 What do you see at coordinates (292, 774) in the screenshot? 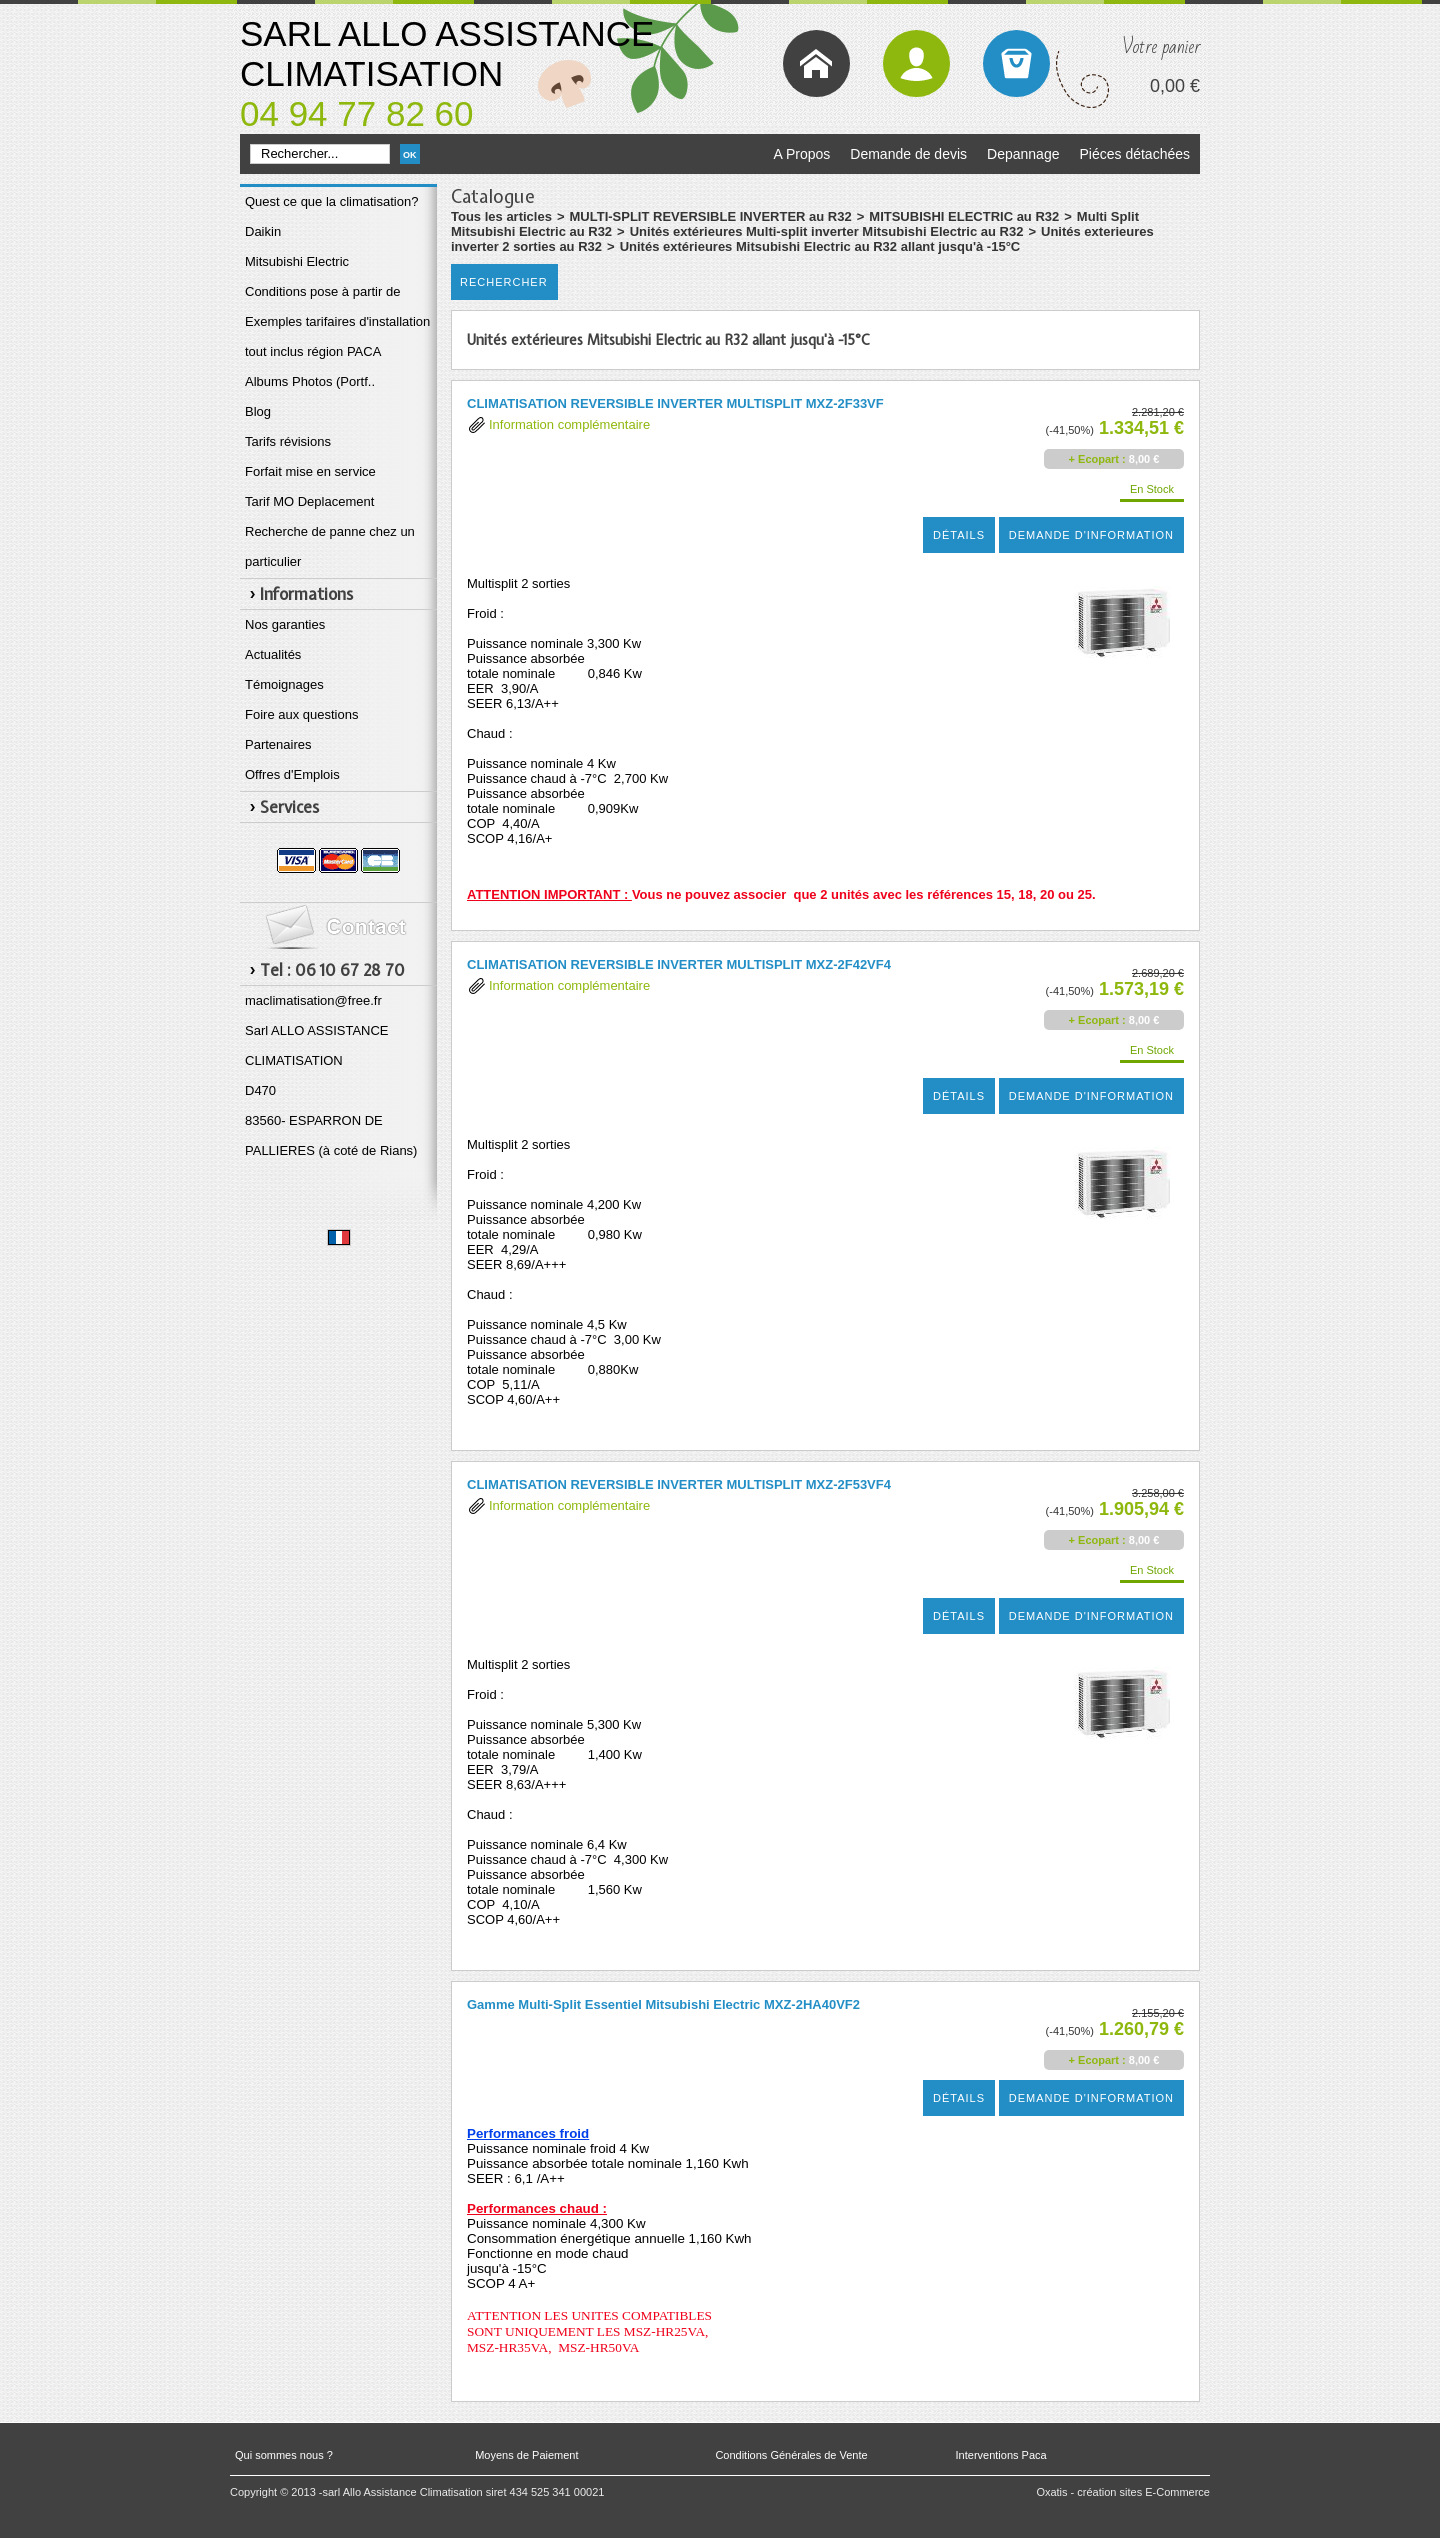
I see `Offres d'Emplois` at bounding box center [292, 774].